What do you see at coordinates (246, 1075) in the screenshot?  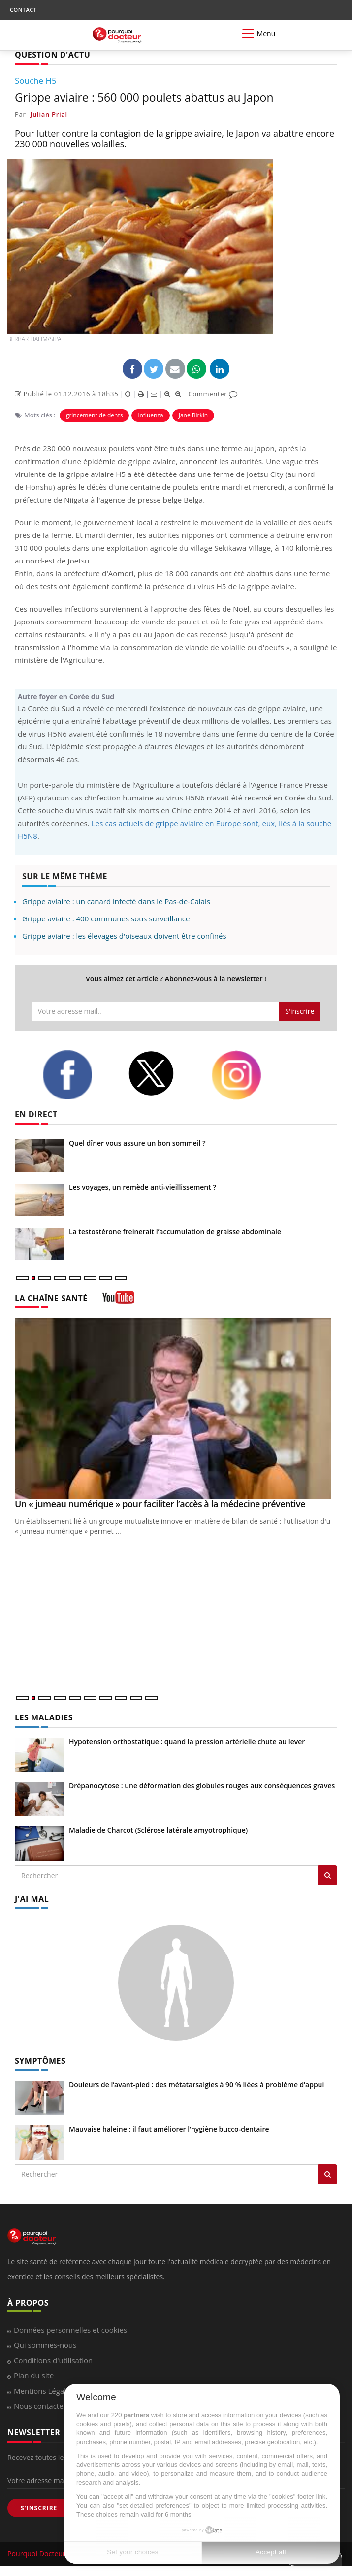 I see `[instagram]` at bounding box center [246, 1075].